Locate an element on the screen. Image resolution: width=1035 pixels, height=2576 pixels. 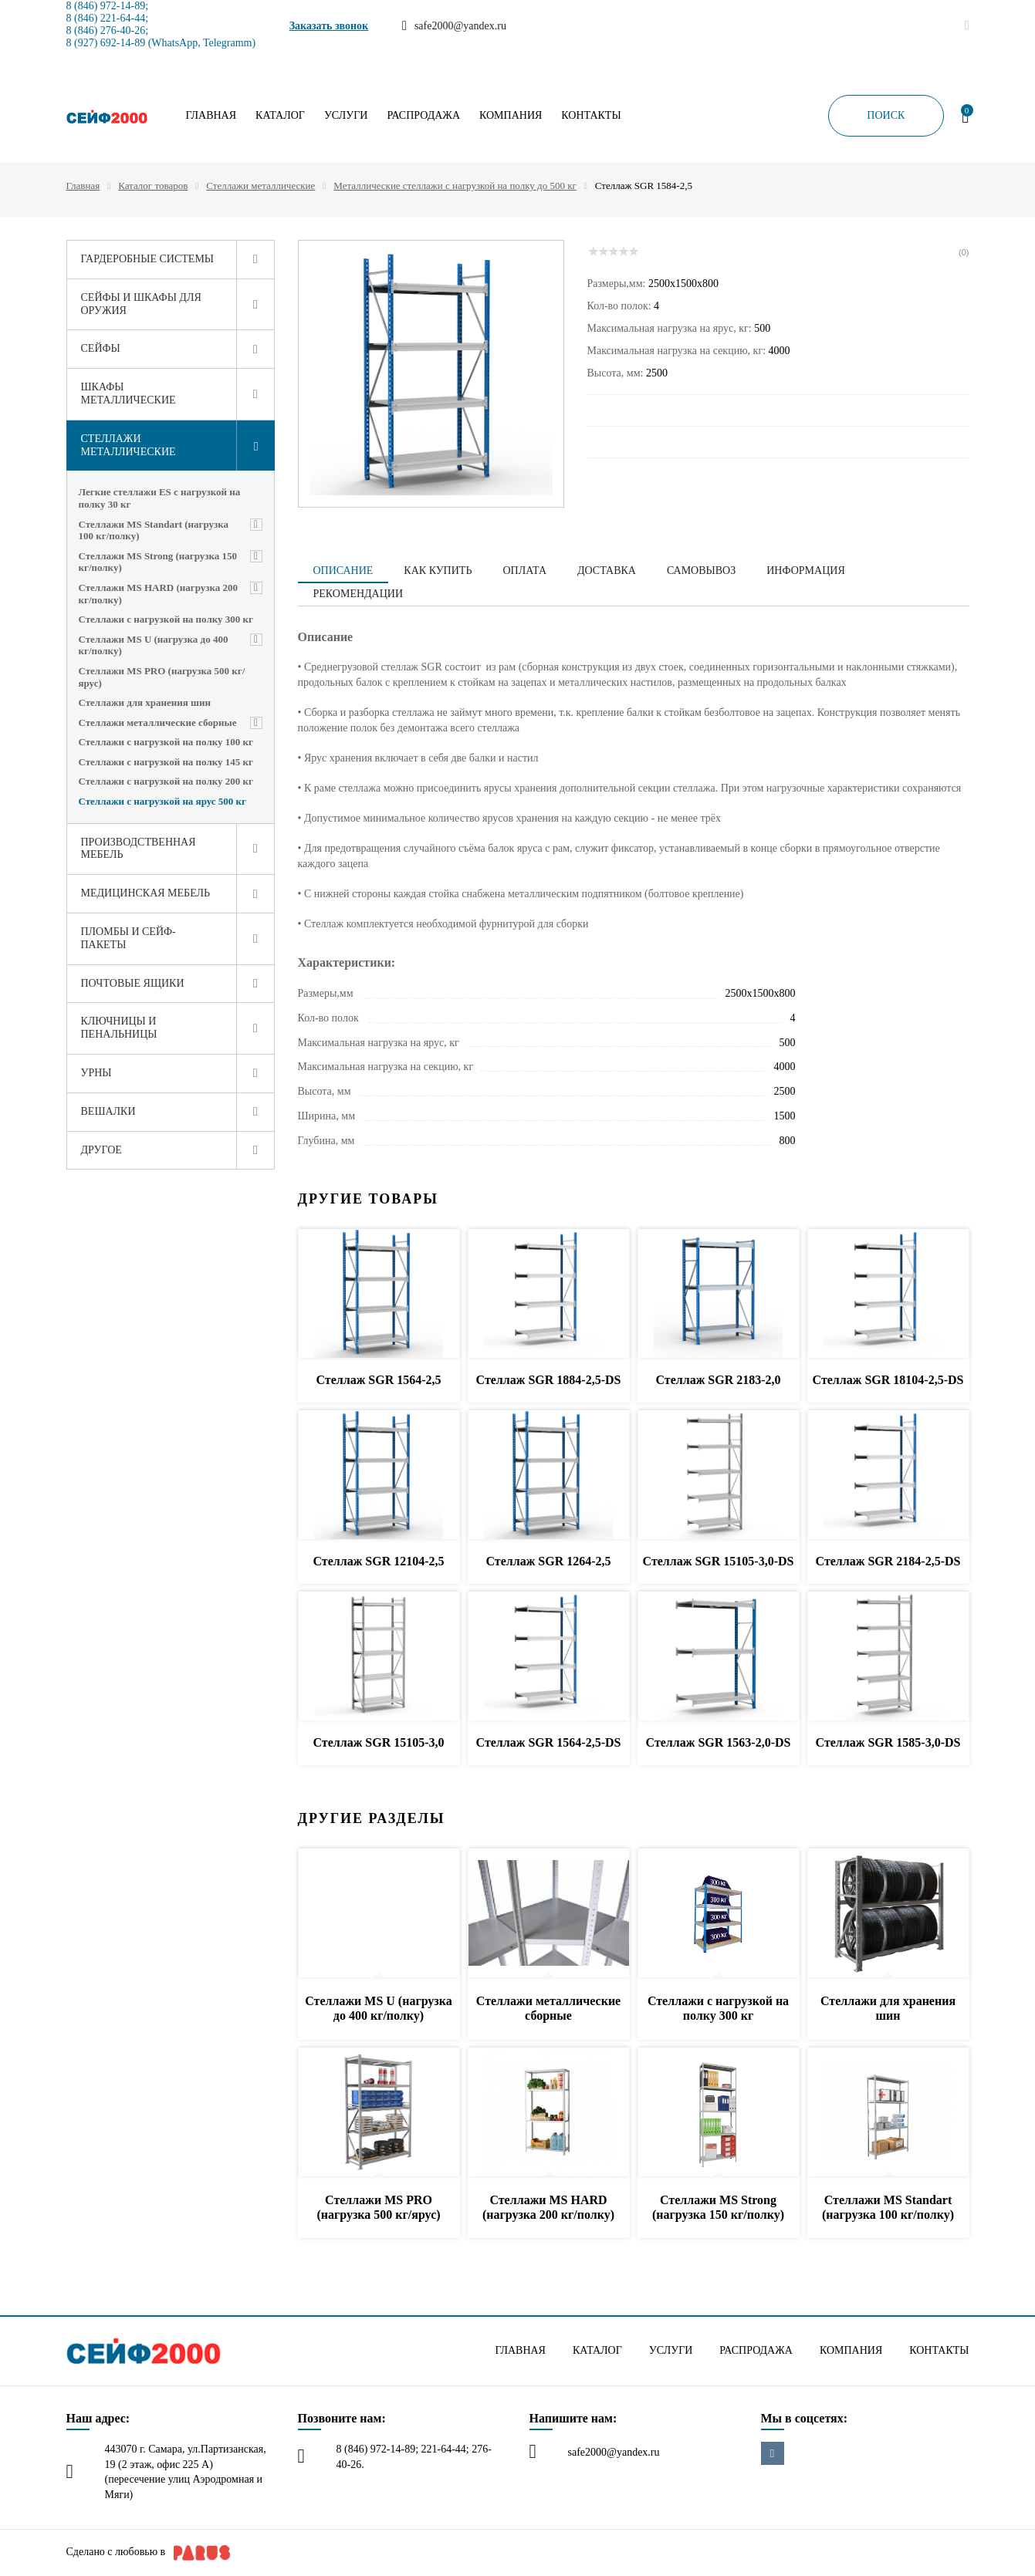
Каталог is located at coordinates (280, 115).